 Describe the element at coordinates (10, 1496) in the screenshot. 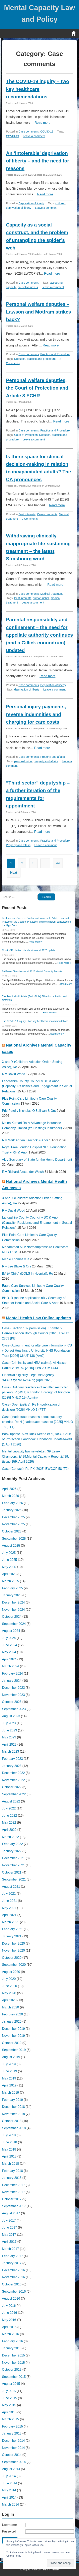

I see `March 2026` at that location.